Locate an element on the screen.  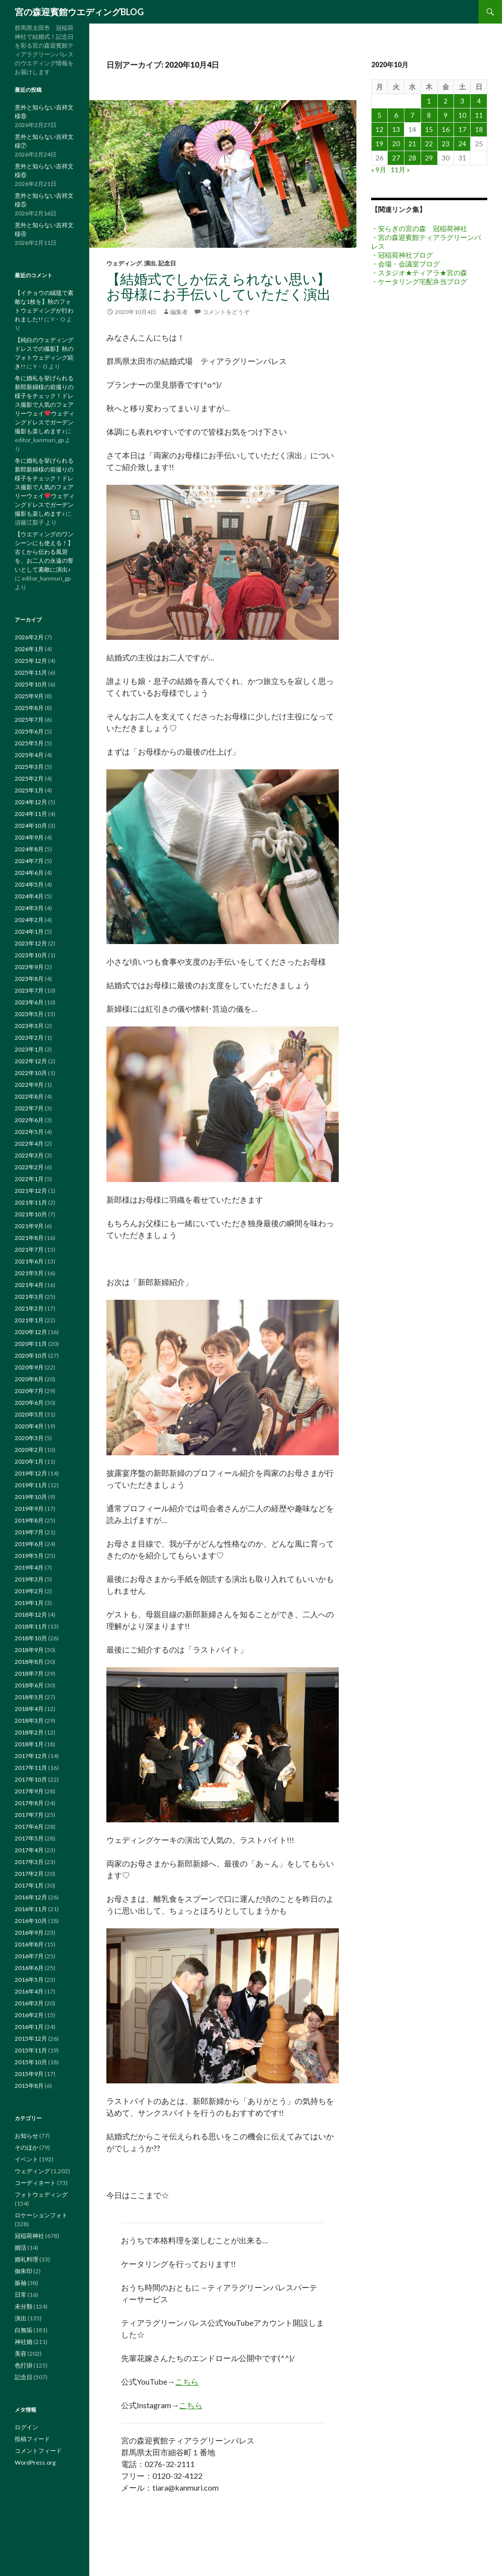
2020年1月 is located at coordinates (29, 1461).